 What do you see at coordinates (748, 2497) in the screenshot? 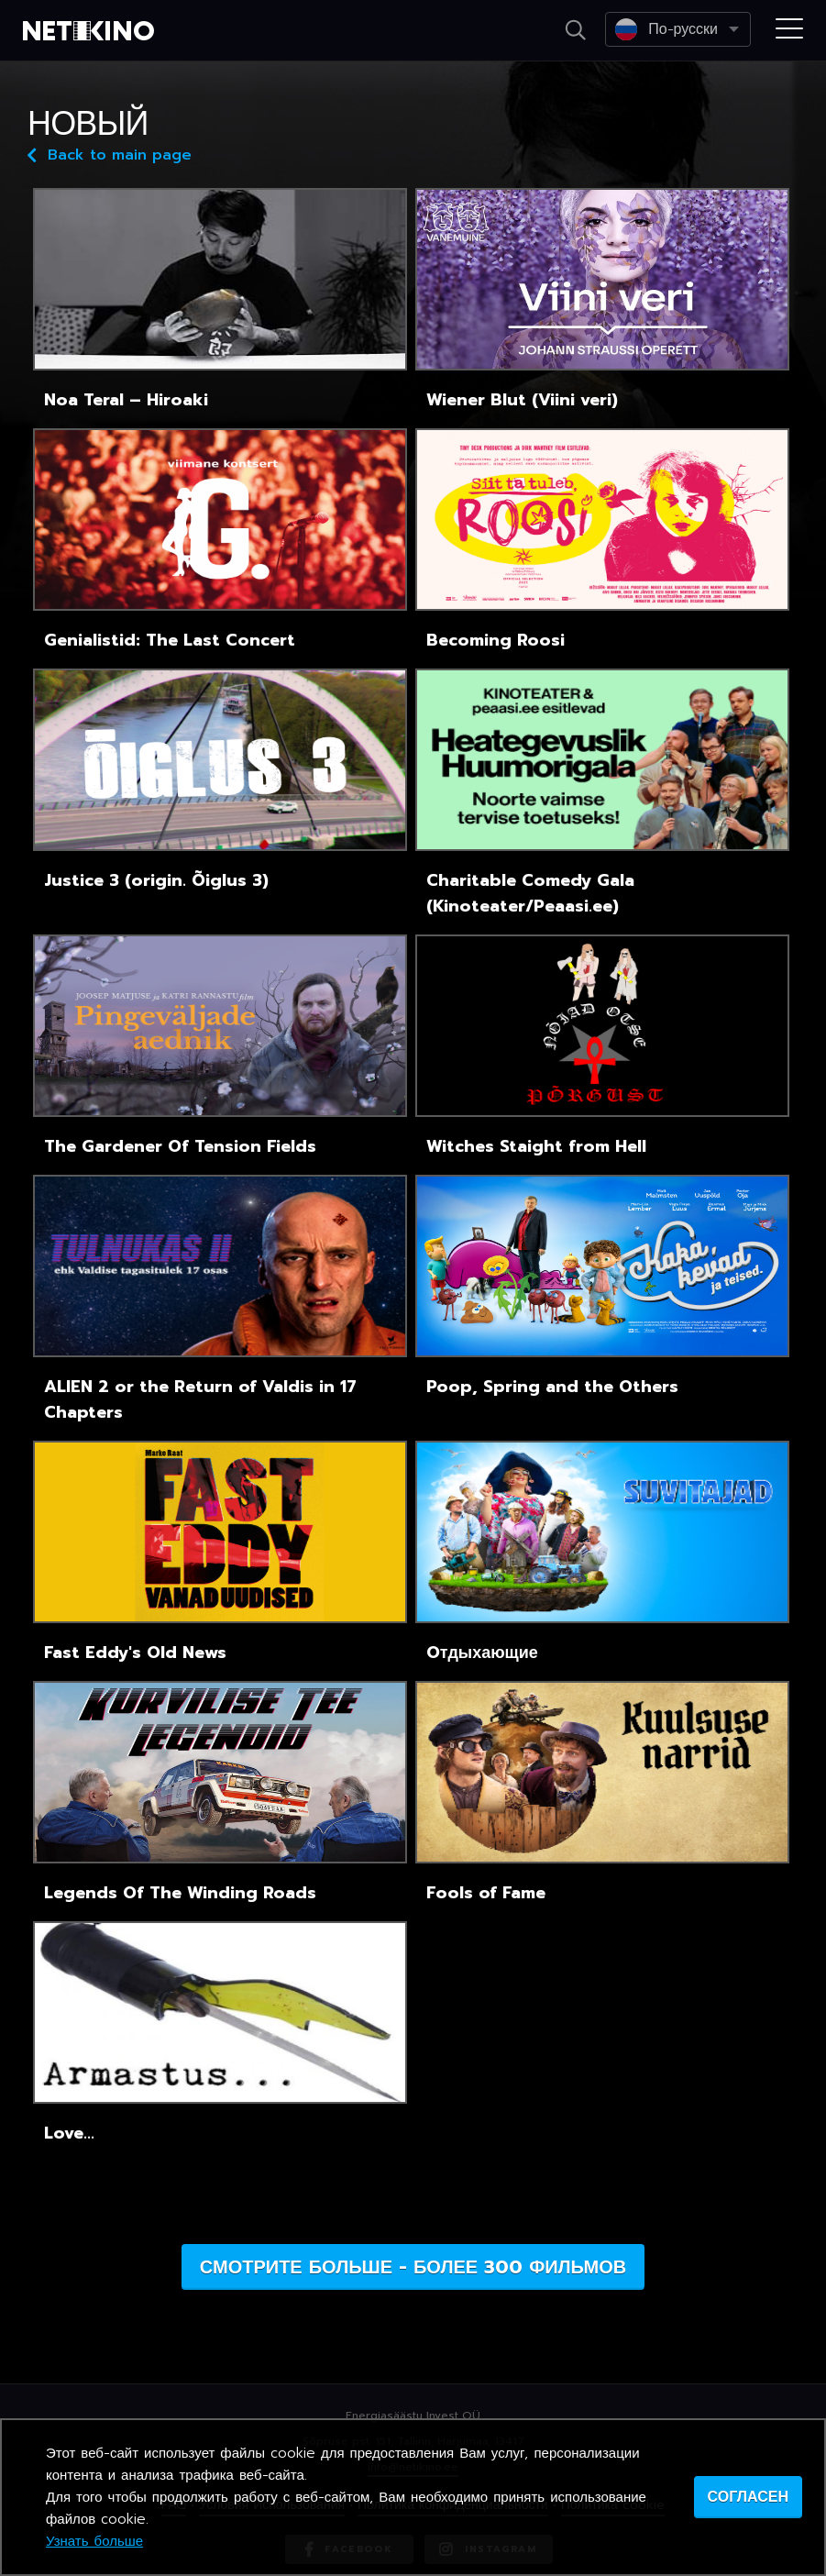
I see `согласен` at bounding box center [748, 2497].